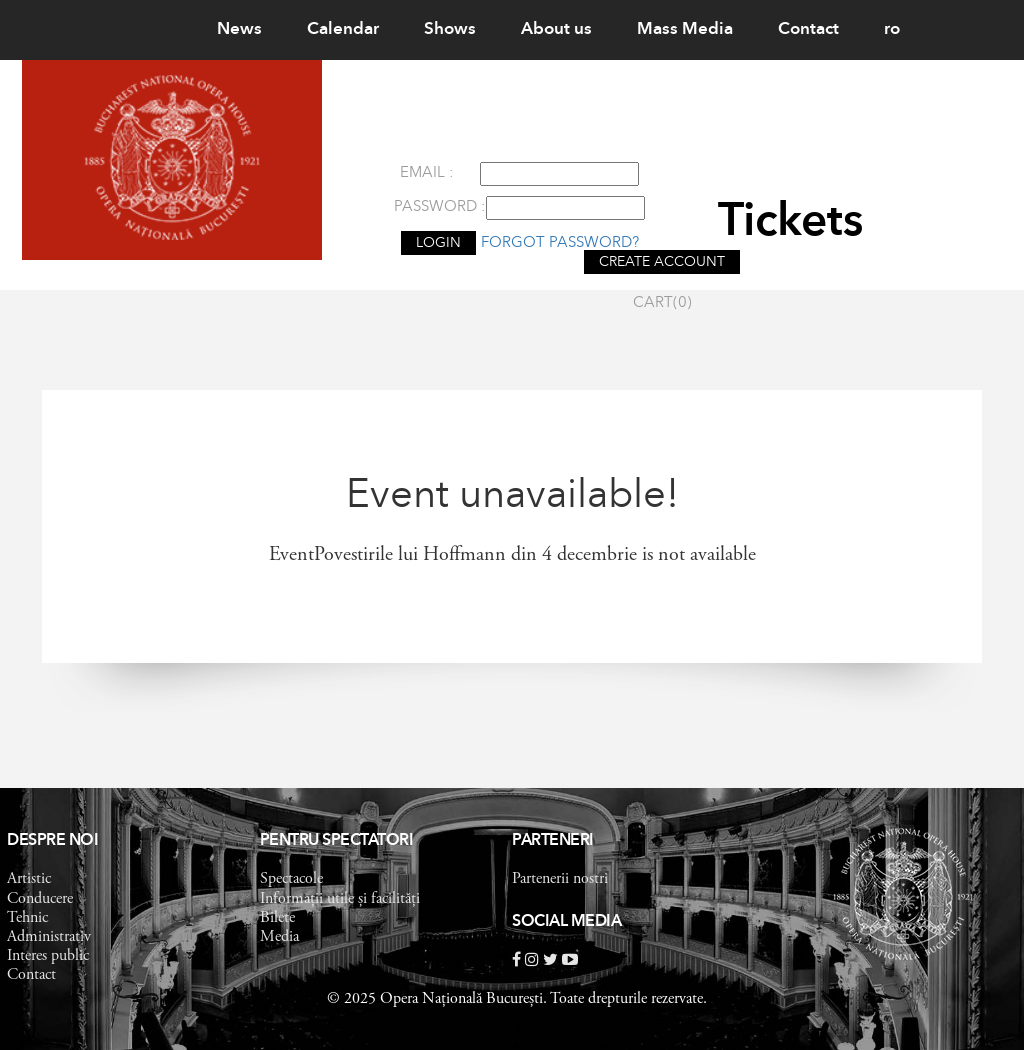 Image resolution: width=1024 pixels, height=1050 pixels. What do you see at coordinates (560, 879) in the screenshot?
I see `Partenerii nostri` at bounding box center [560, 879].